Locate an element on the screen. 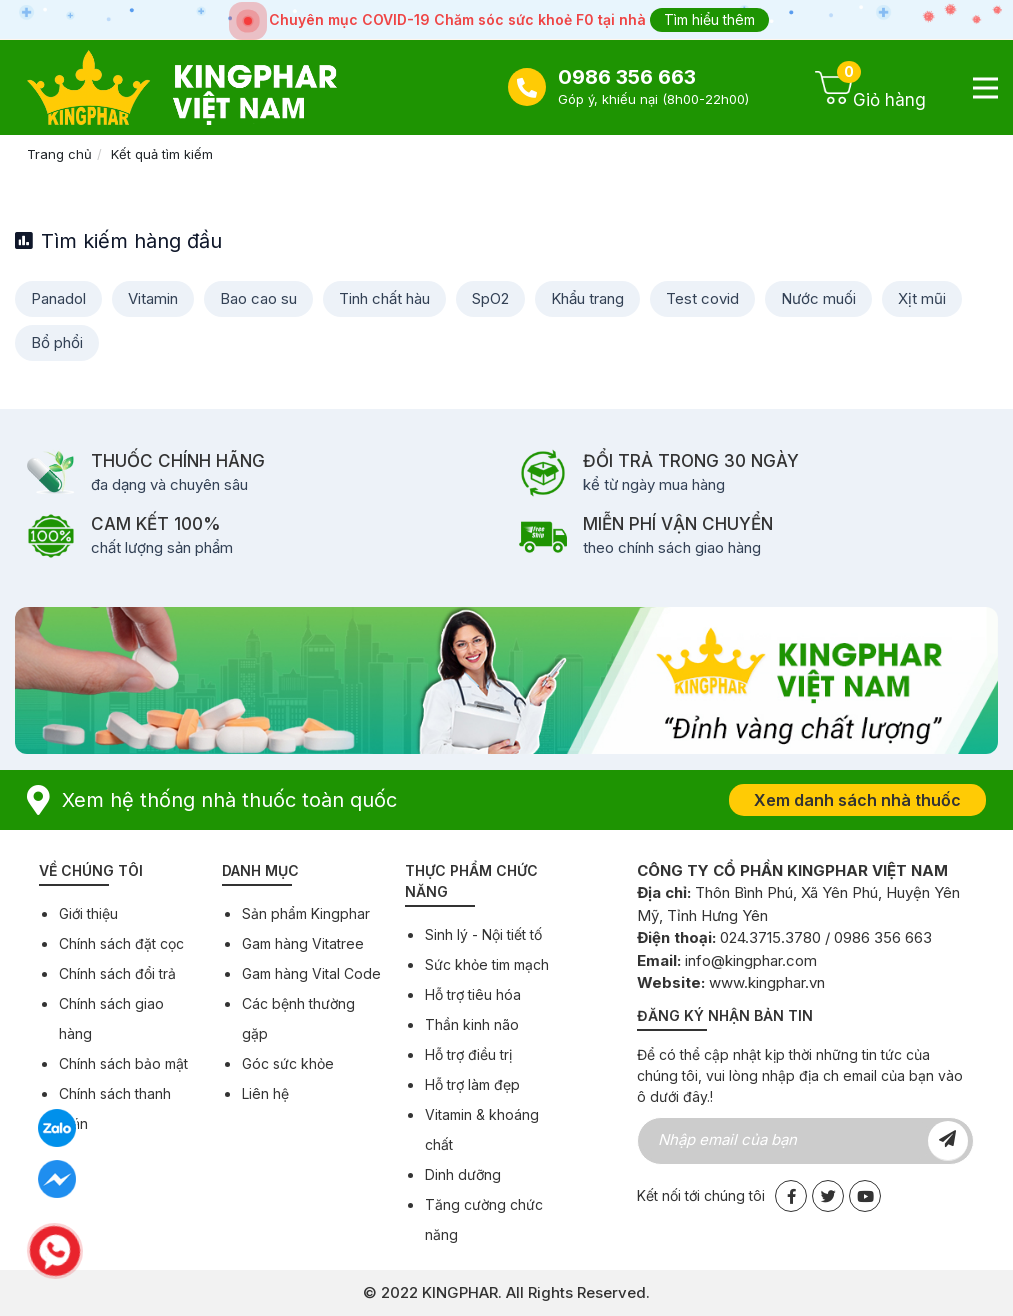 Image resolution: width=1013 pixels, height=1316 pixels. SpO2 is located at coordinates (490, 298).